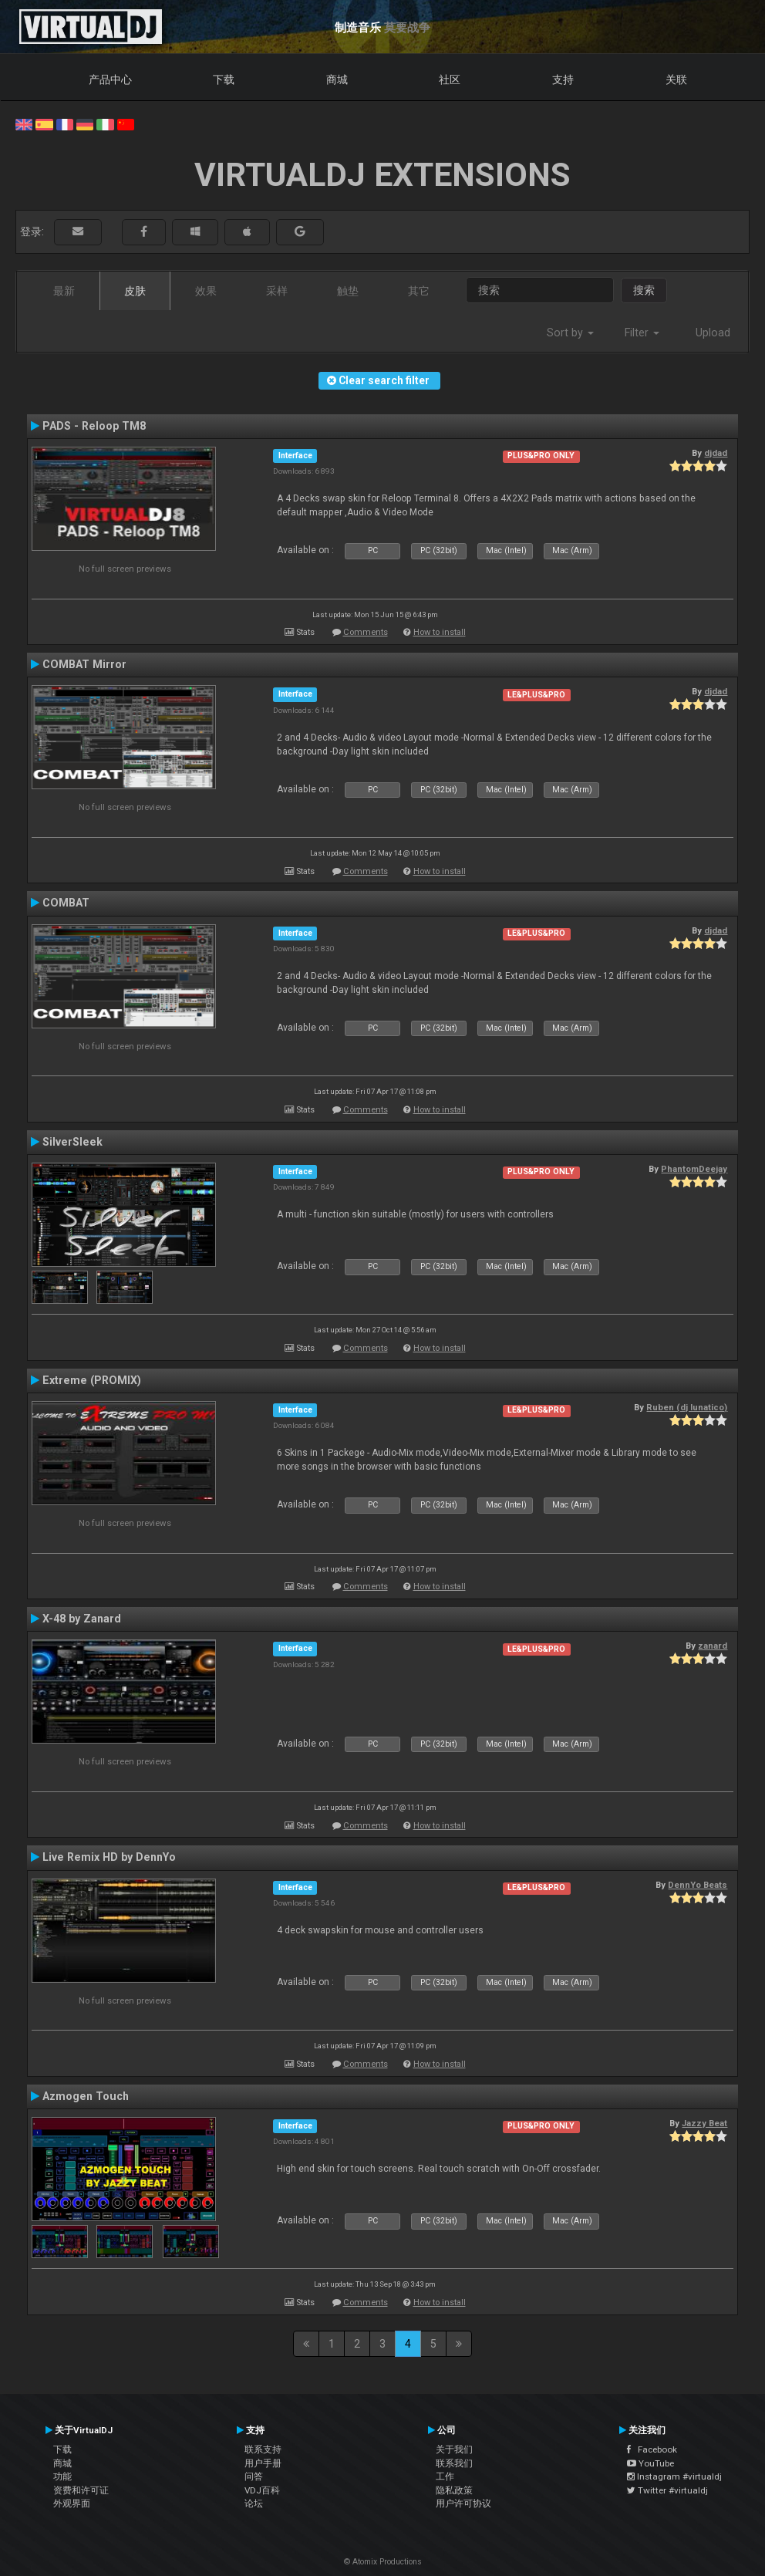 The height and width of the screenshot is (2576, 765). I want to click on Ruben (dj lunatico), so click(686, 1407).